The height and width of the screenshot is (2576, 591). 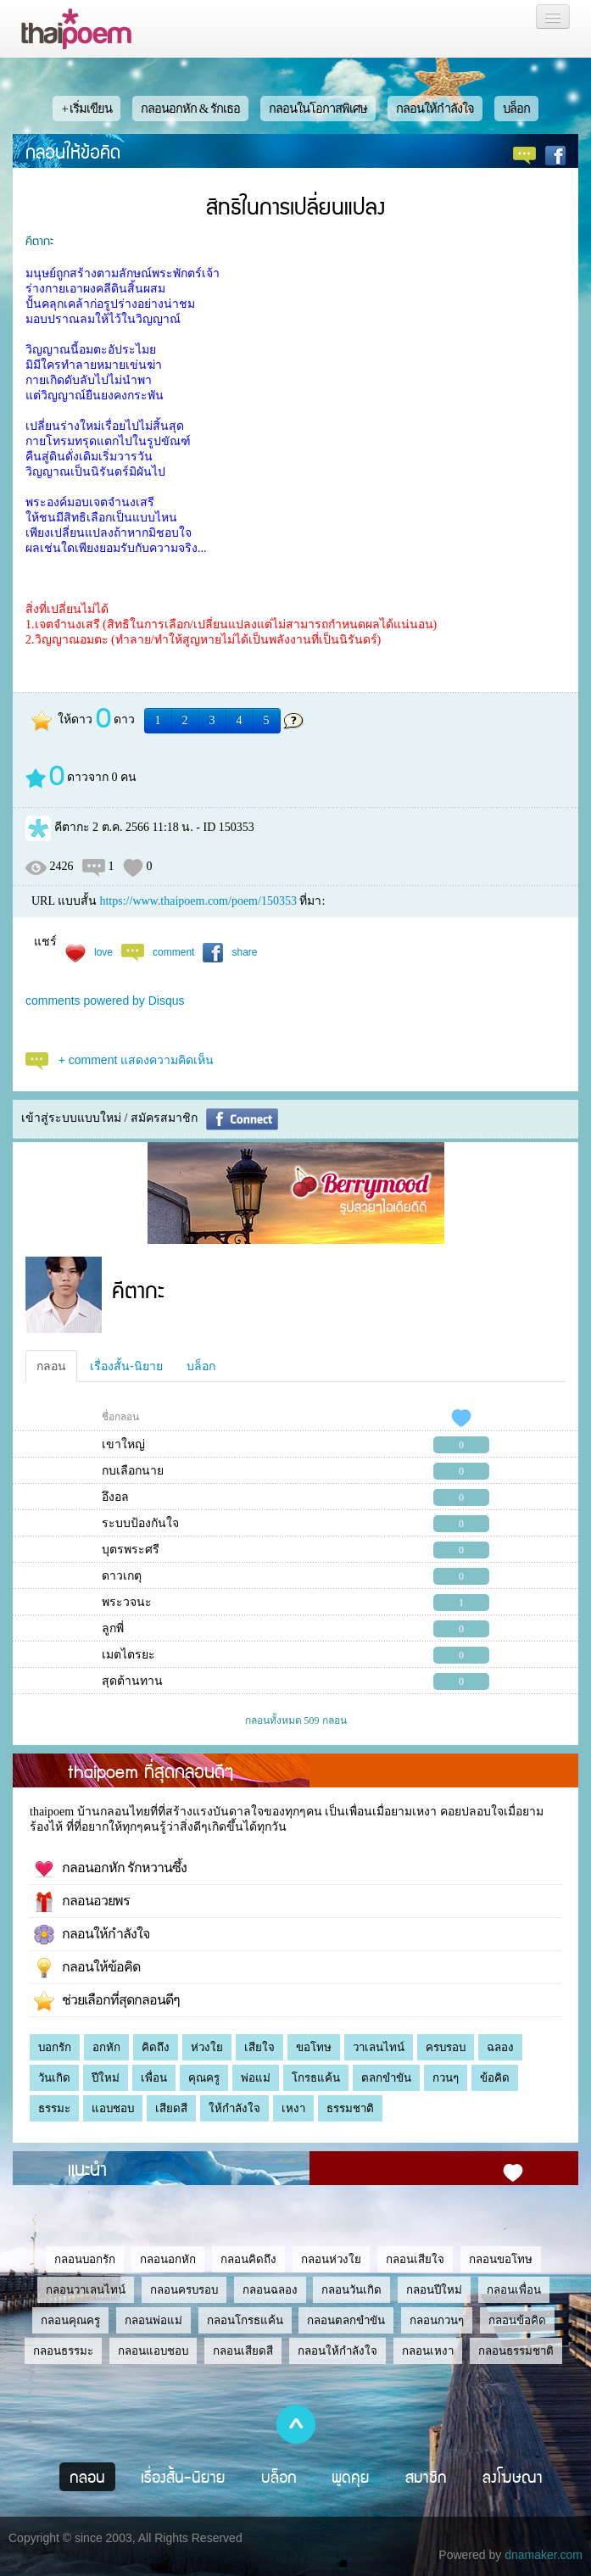 What do you see at coordinates (86, 108) in the screenshot?
I see `+ เริ่มเขียน` at bounding box center [86, 108].